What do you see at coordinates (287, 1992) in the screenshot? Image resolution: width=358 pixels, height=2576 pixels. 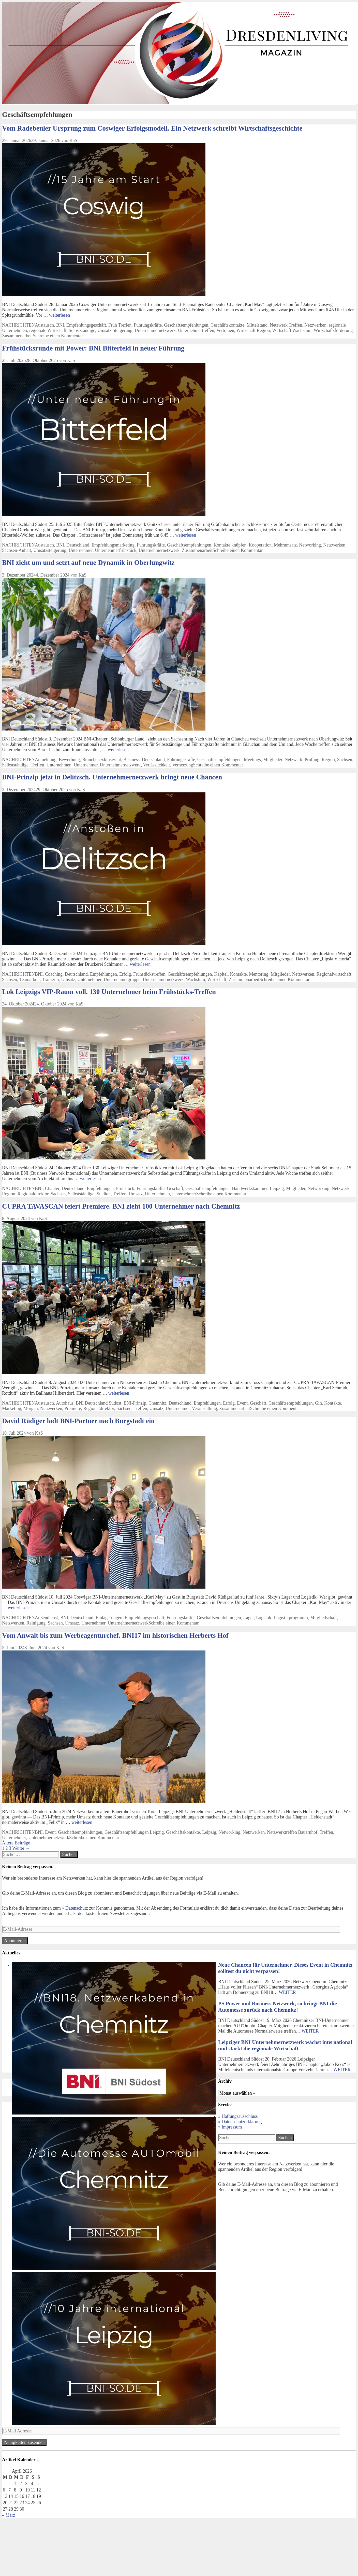 I see `WEITER` at bounding box center [287, 1992].